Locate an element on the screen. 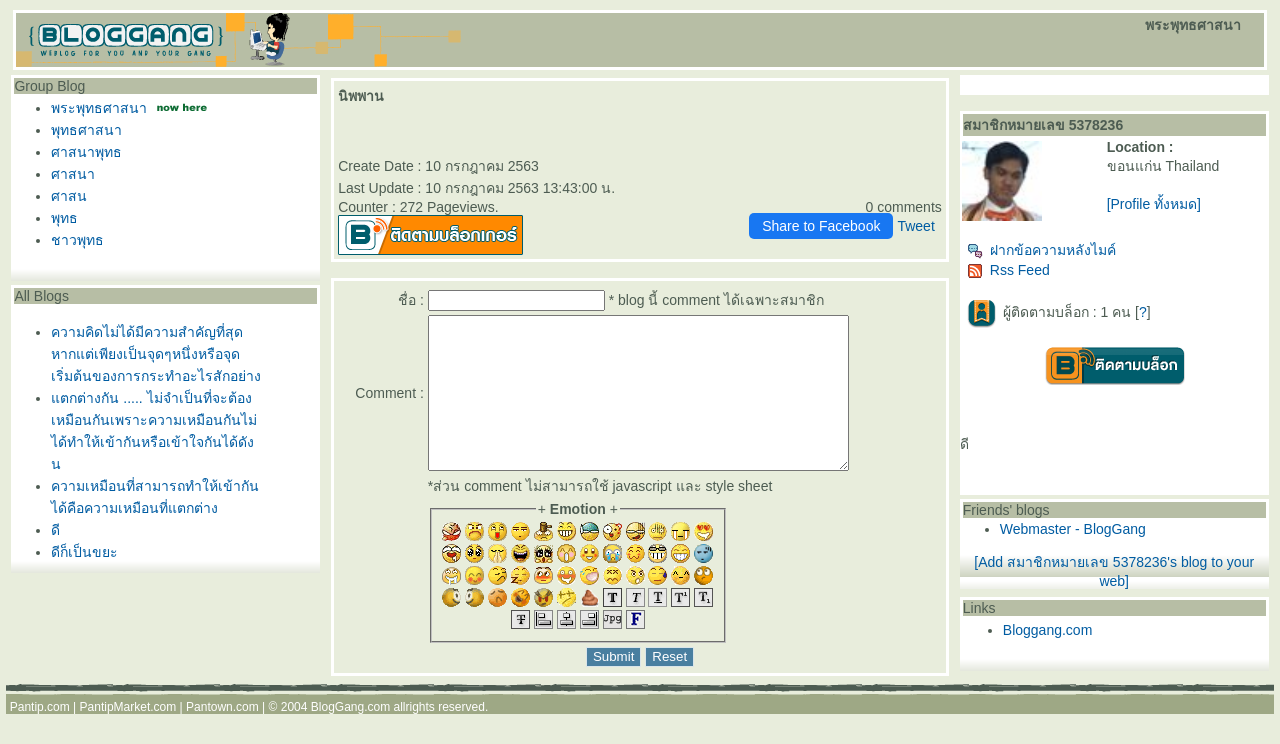 The image size is (1280, 744). Webmaster - BlogGang is located at coordinates (1073, 529).